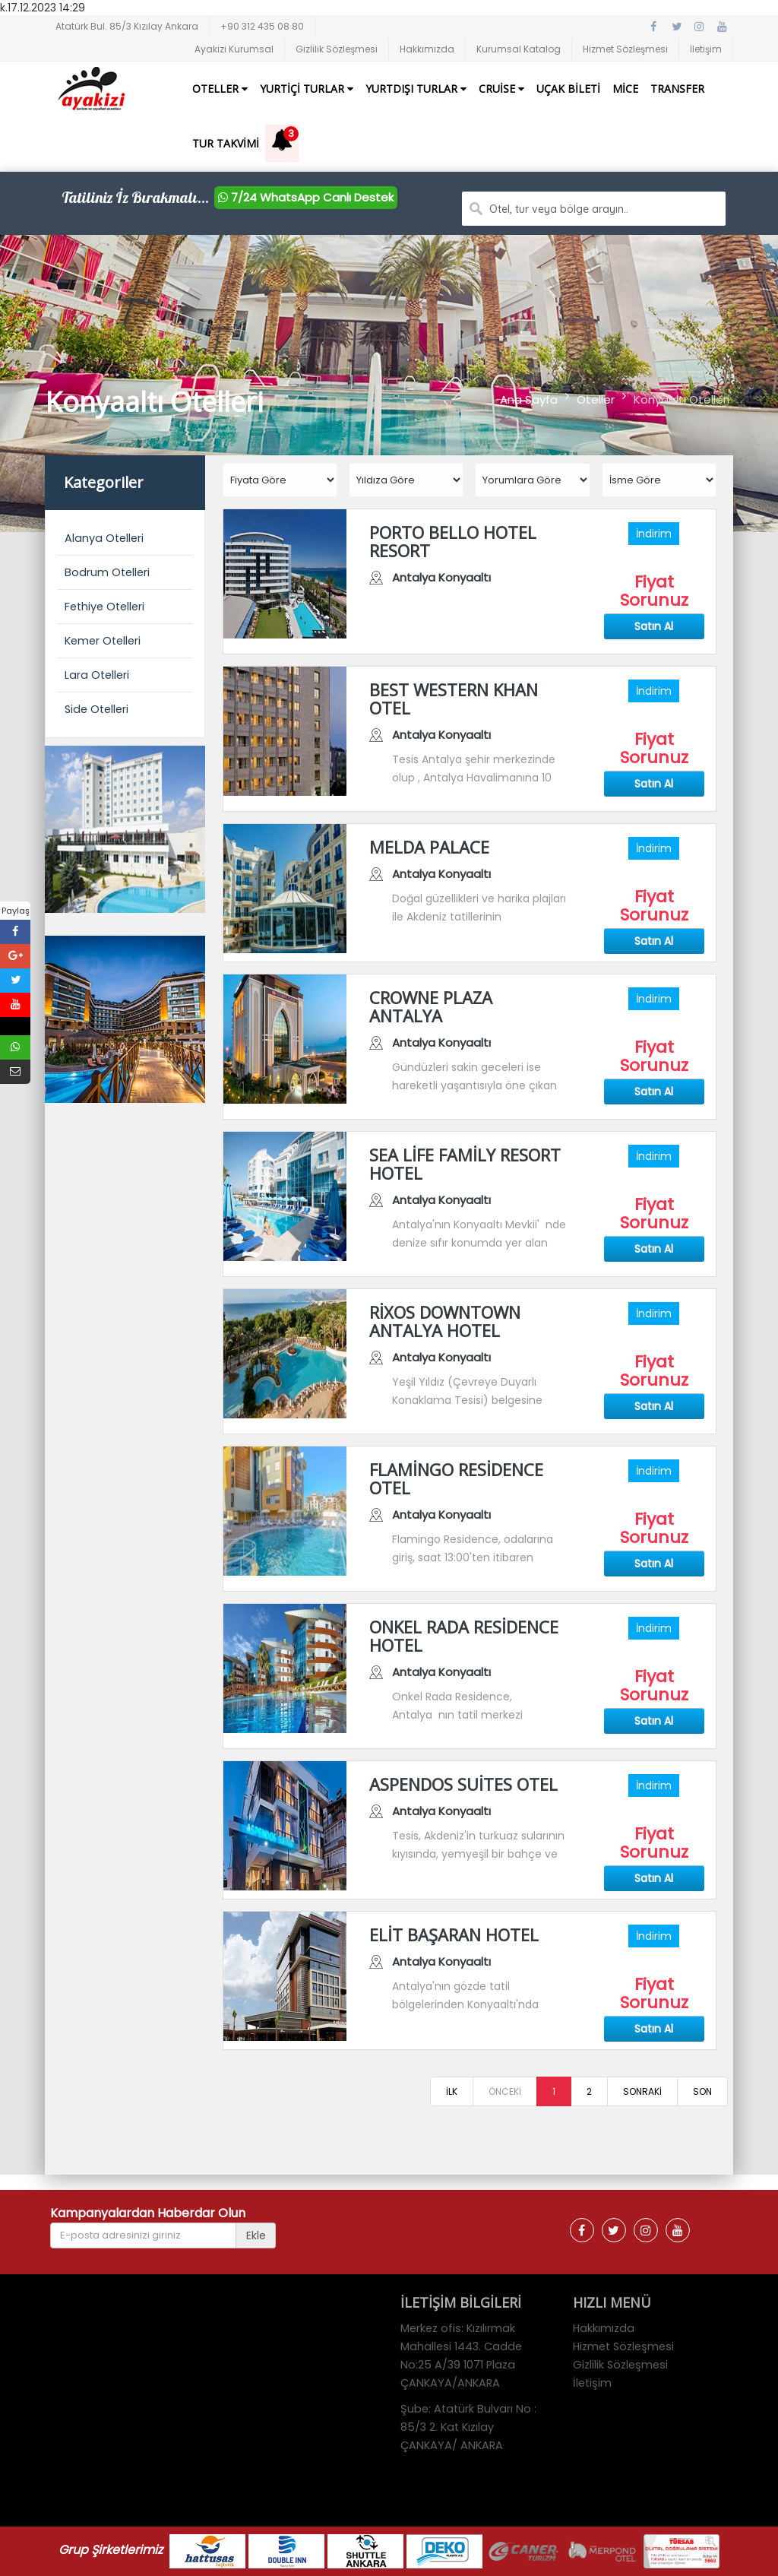 This screenshot has height=2576, width=778. What do you see at coordinates (415, 88) in the screenshot?
I see `Yurtdışı Turlar` at bounding box center [415, 88].